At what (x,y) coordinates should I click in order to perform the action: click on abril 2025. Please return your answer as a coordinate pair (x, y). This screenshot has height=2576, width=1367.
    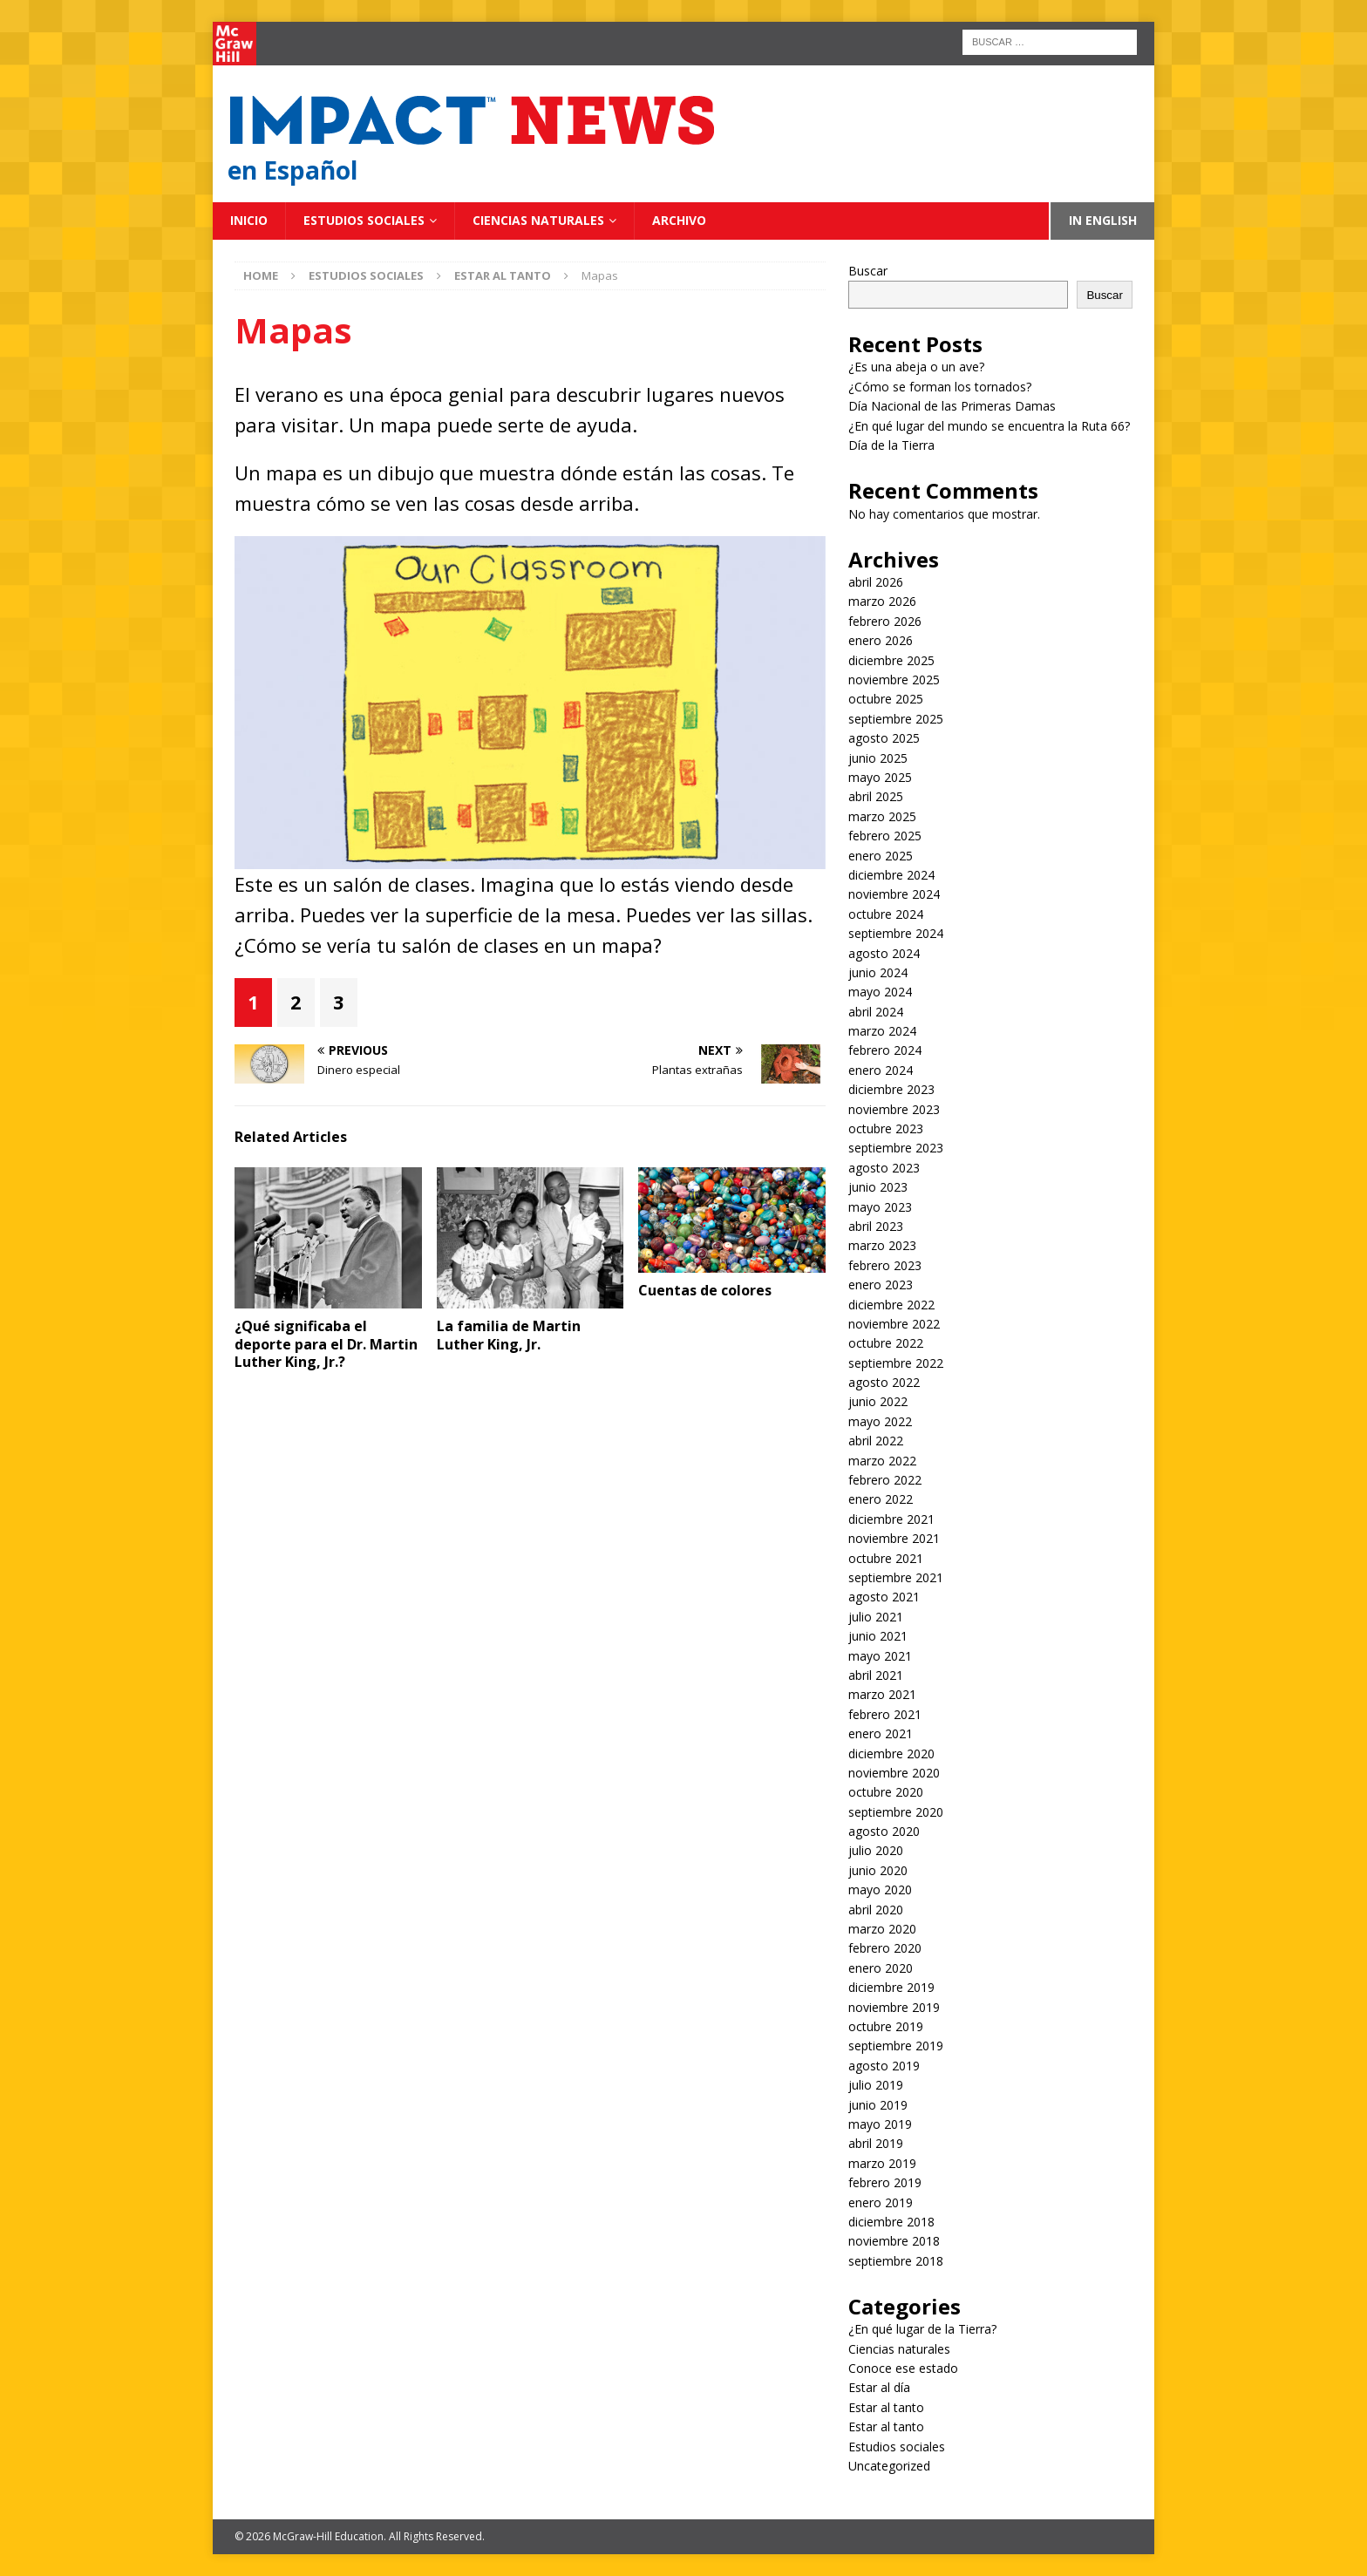
    Looking at the image, I should click on (875, 796).